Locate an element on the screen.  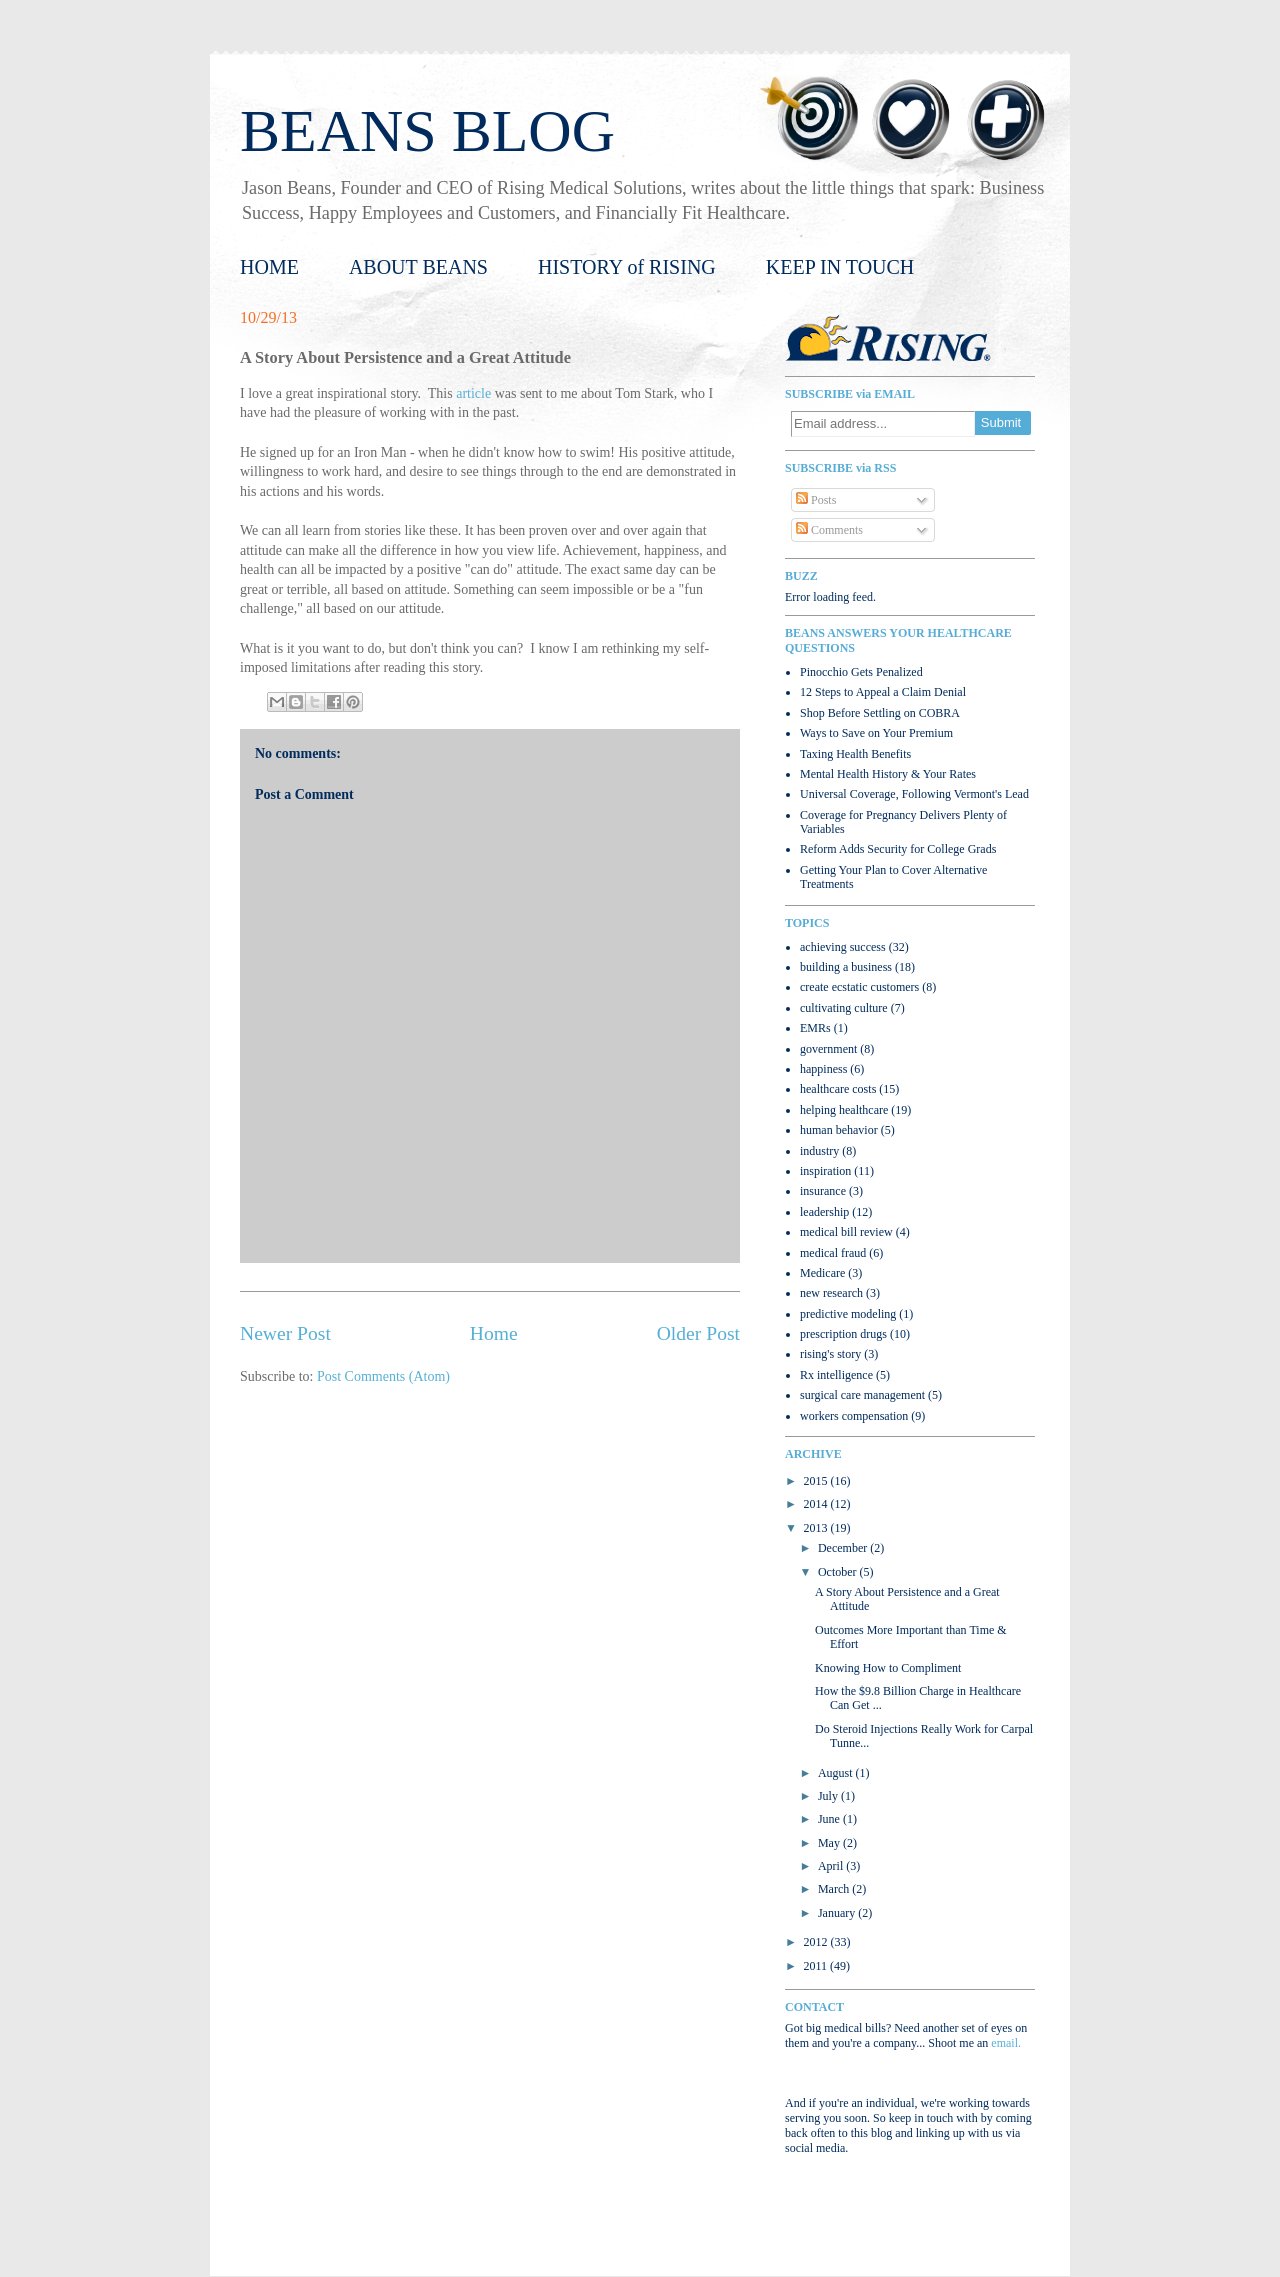
Taxing Health Benefits is located at coordinates (855, 754).